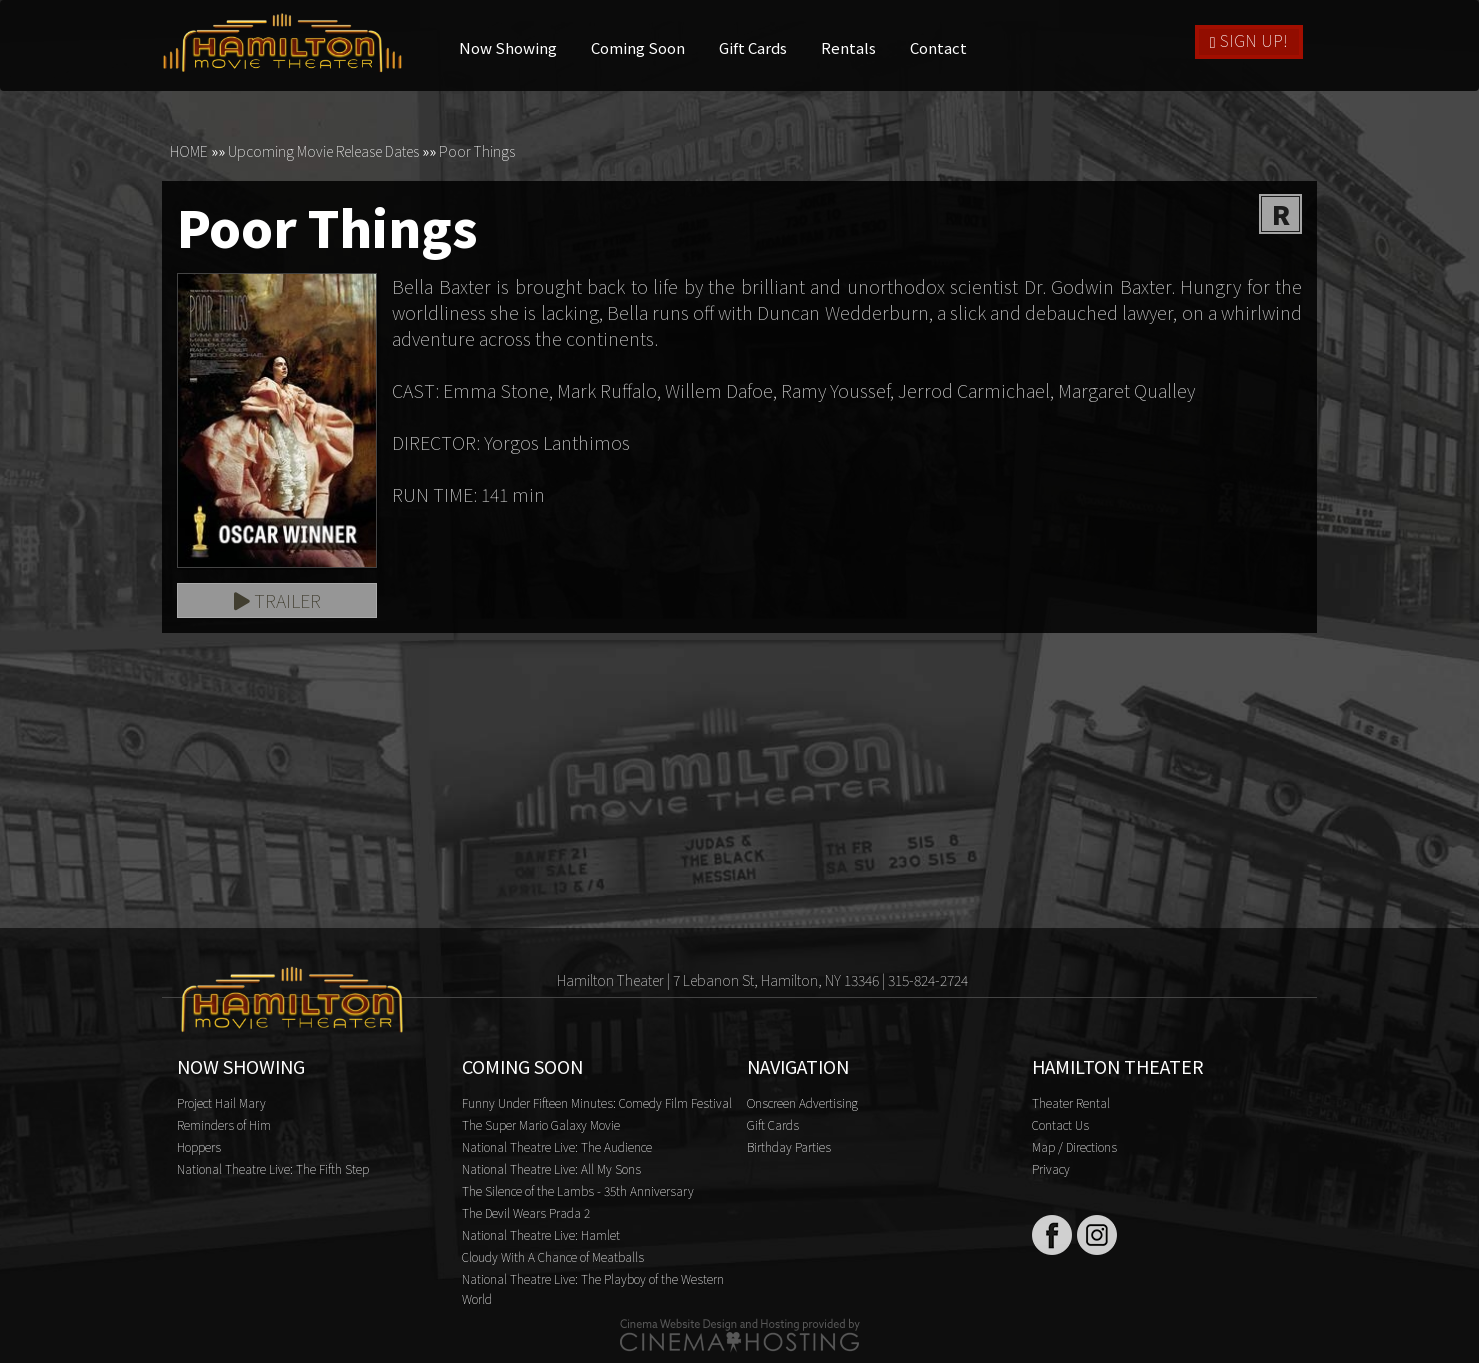  I want to click on Theater Rental, so click(1071, 1102).